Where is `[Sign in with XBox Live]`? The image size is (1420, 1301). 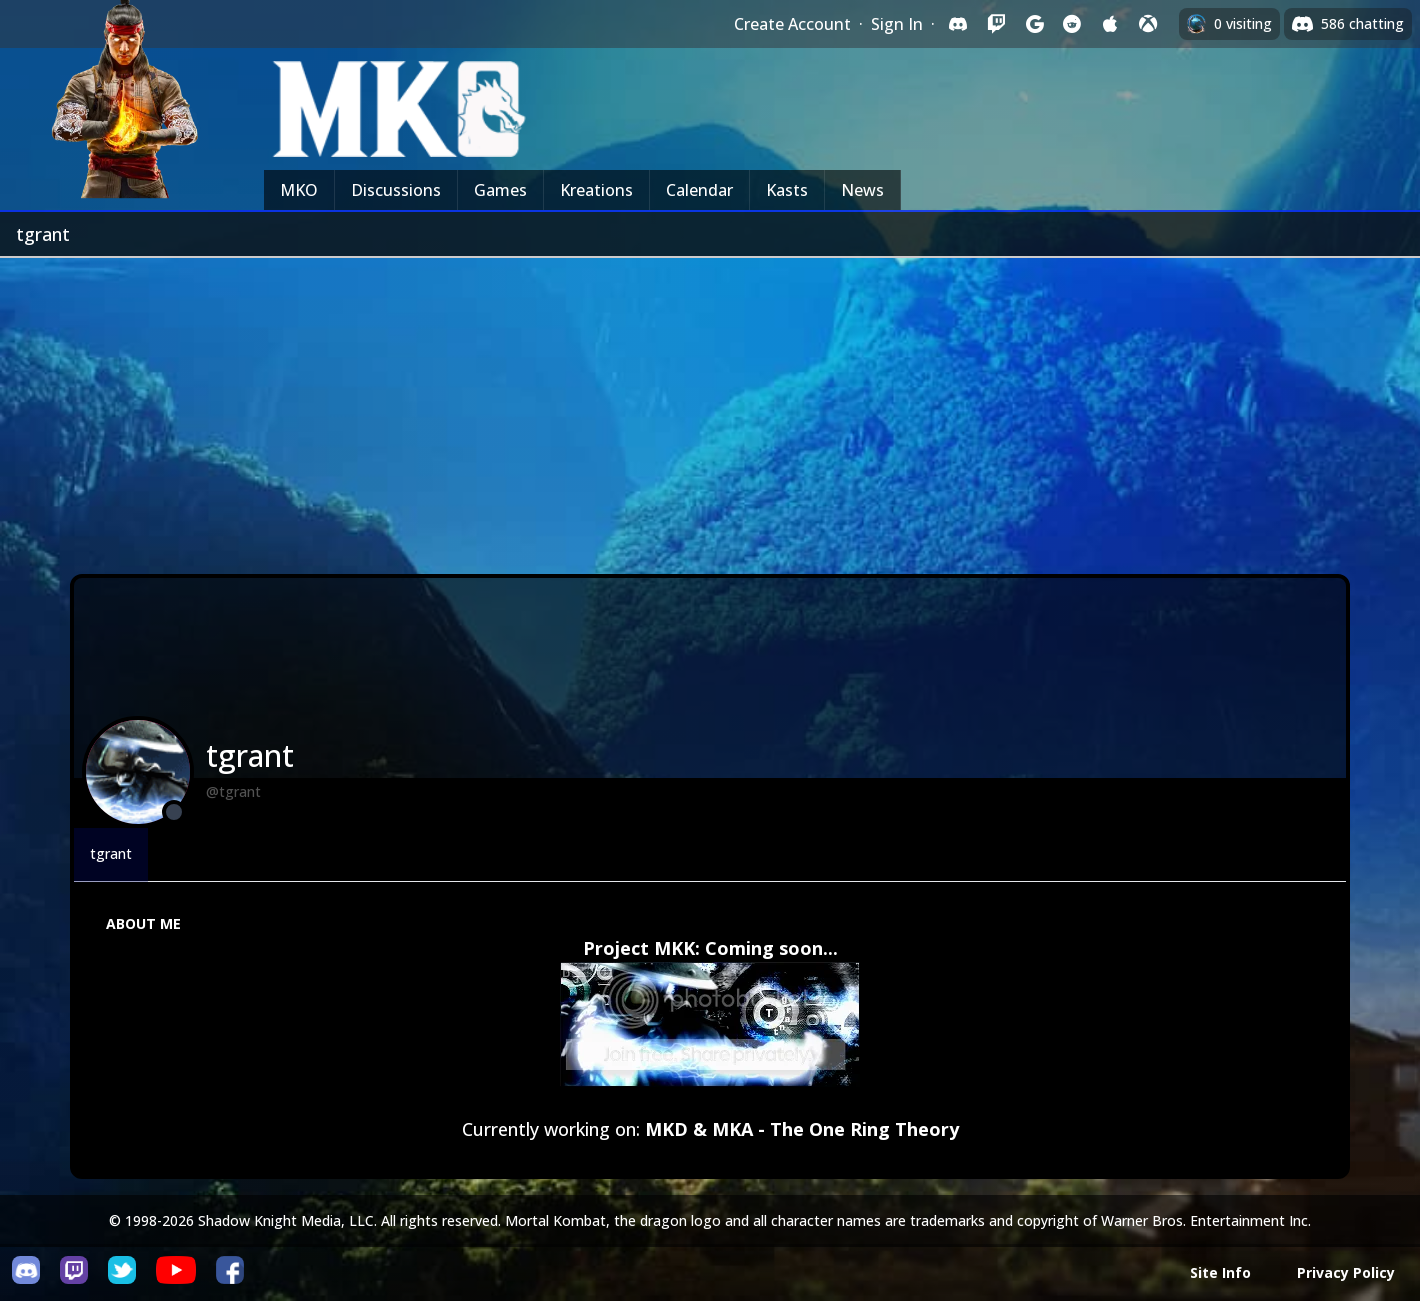
[Sign in with XBox Live] is located at coordinates (1148, 24).